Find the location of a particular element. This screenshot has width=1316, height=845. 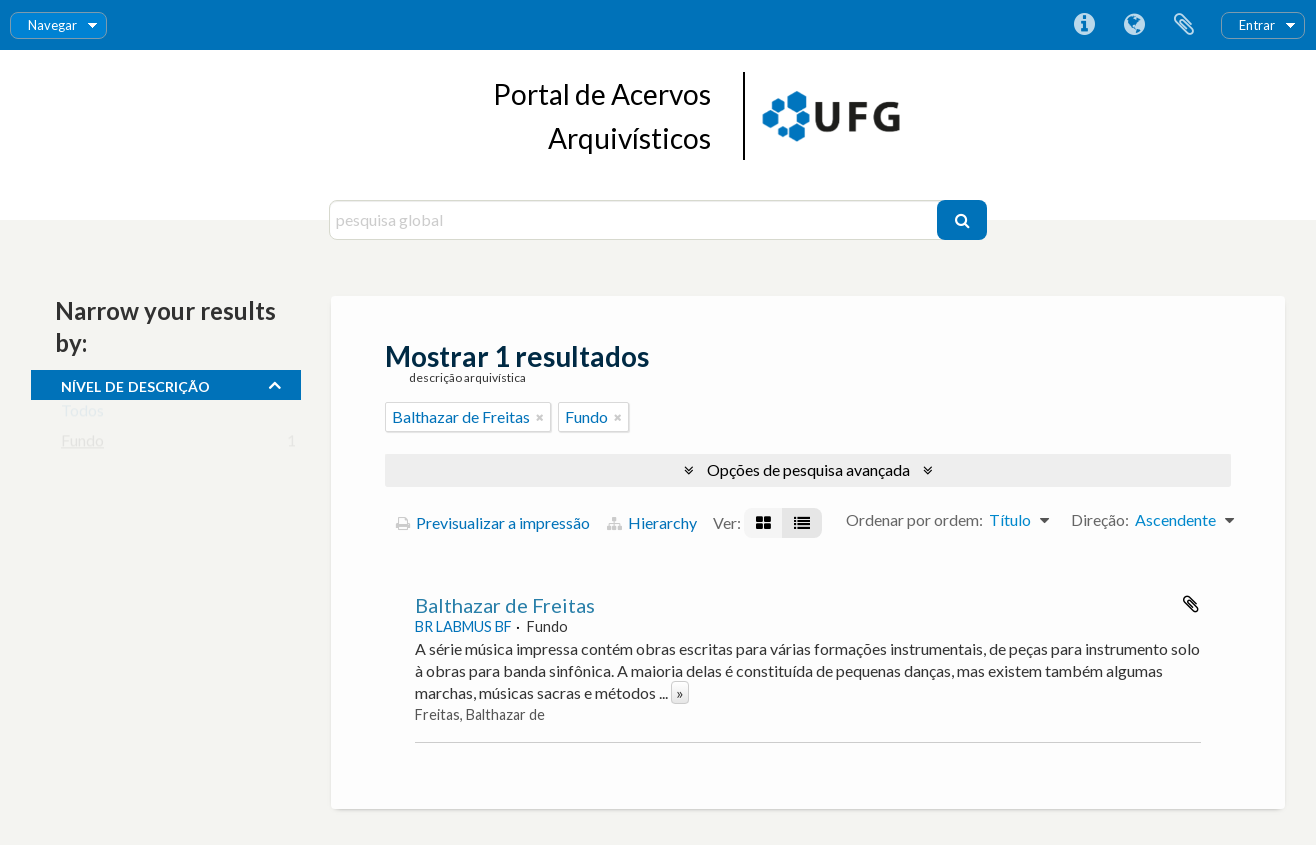

Previsualizar a impressão is located at coordinates (493, 522).